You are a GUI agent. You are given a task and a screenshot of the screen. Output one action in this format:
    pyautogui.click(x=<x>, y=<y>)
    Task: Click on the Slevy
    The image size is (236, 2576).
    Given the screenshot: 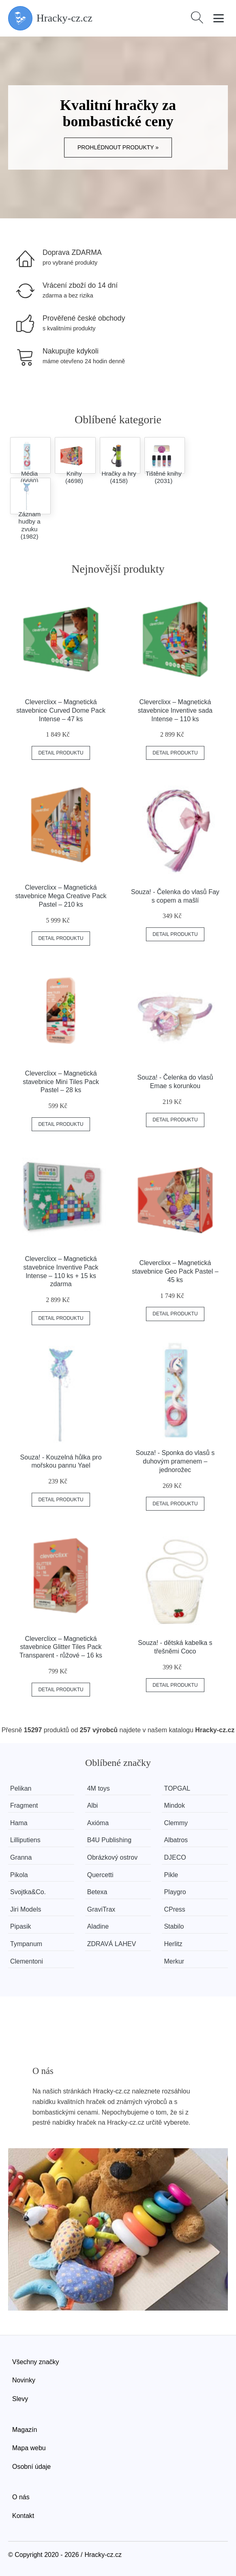 What is the action you would take?
    pyautogui.click(x=20, y=2398)
    